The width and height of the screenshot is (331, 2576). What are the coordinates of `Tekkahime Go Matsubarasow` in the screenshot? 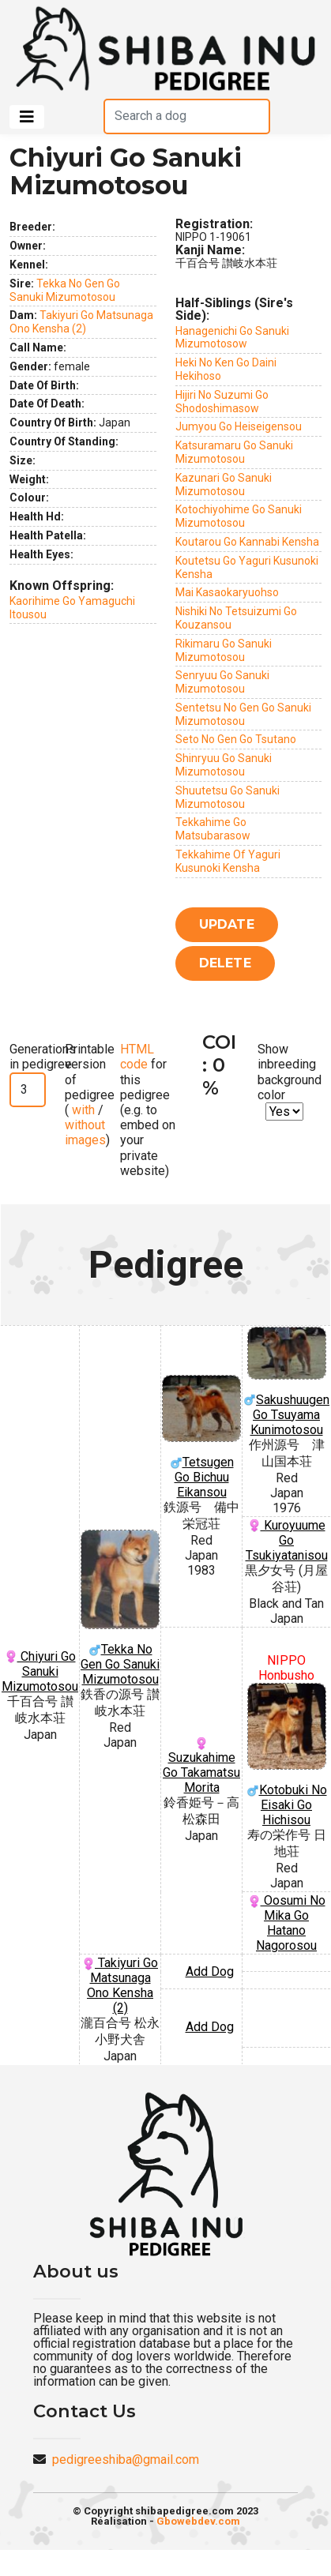 It's located at (212, 829).